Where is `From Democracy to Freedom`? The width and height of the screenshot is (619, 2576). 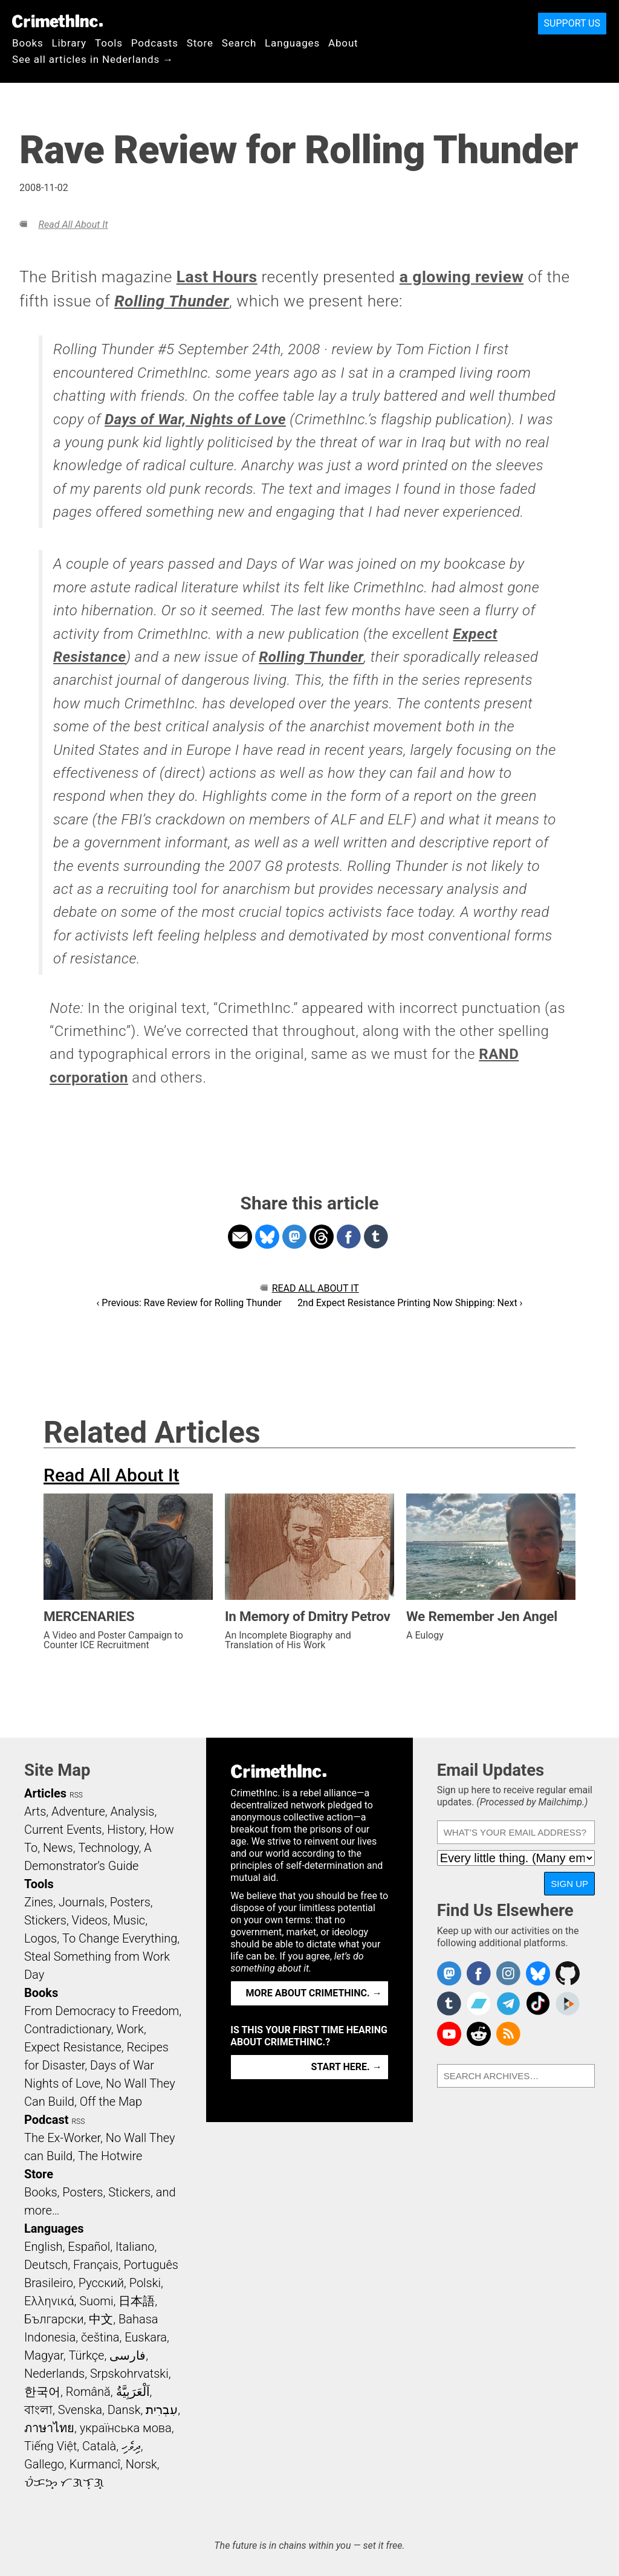
From Democracy to Freedom is located at coordinates (101, 2011).